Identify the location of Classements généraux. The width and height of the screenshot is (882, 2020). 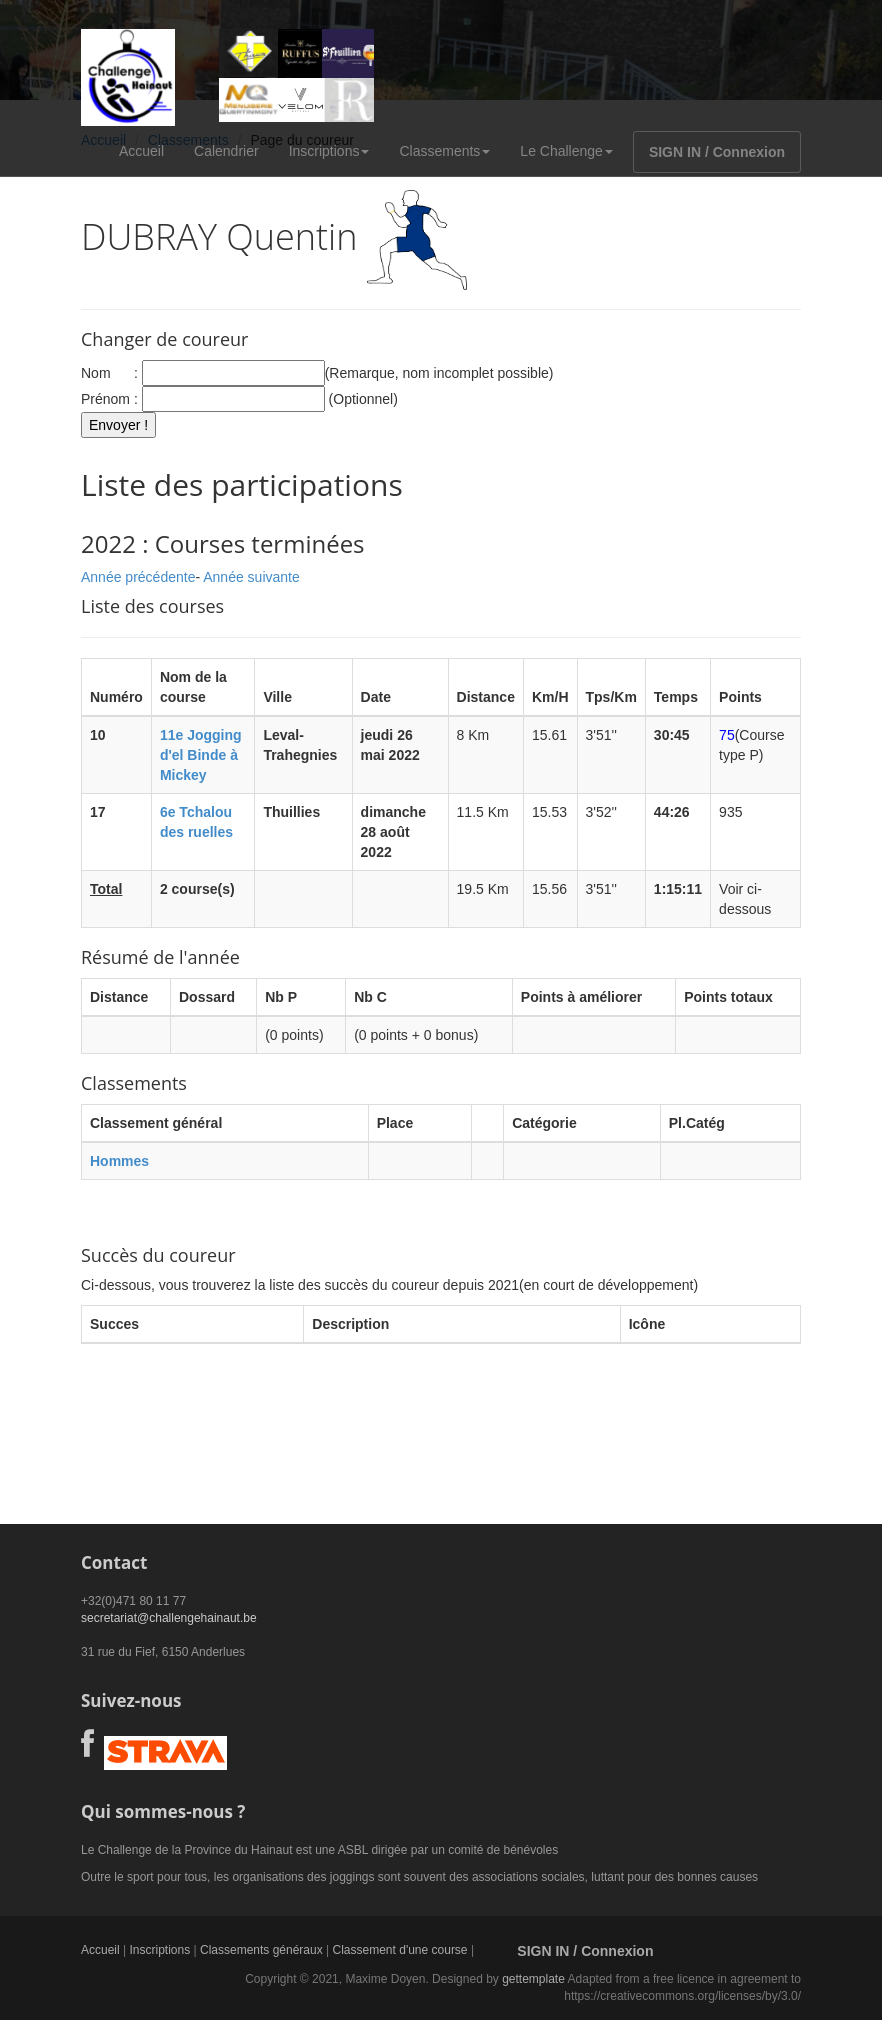
(261, 1950).